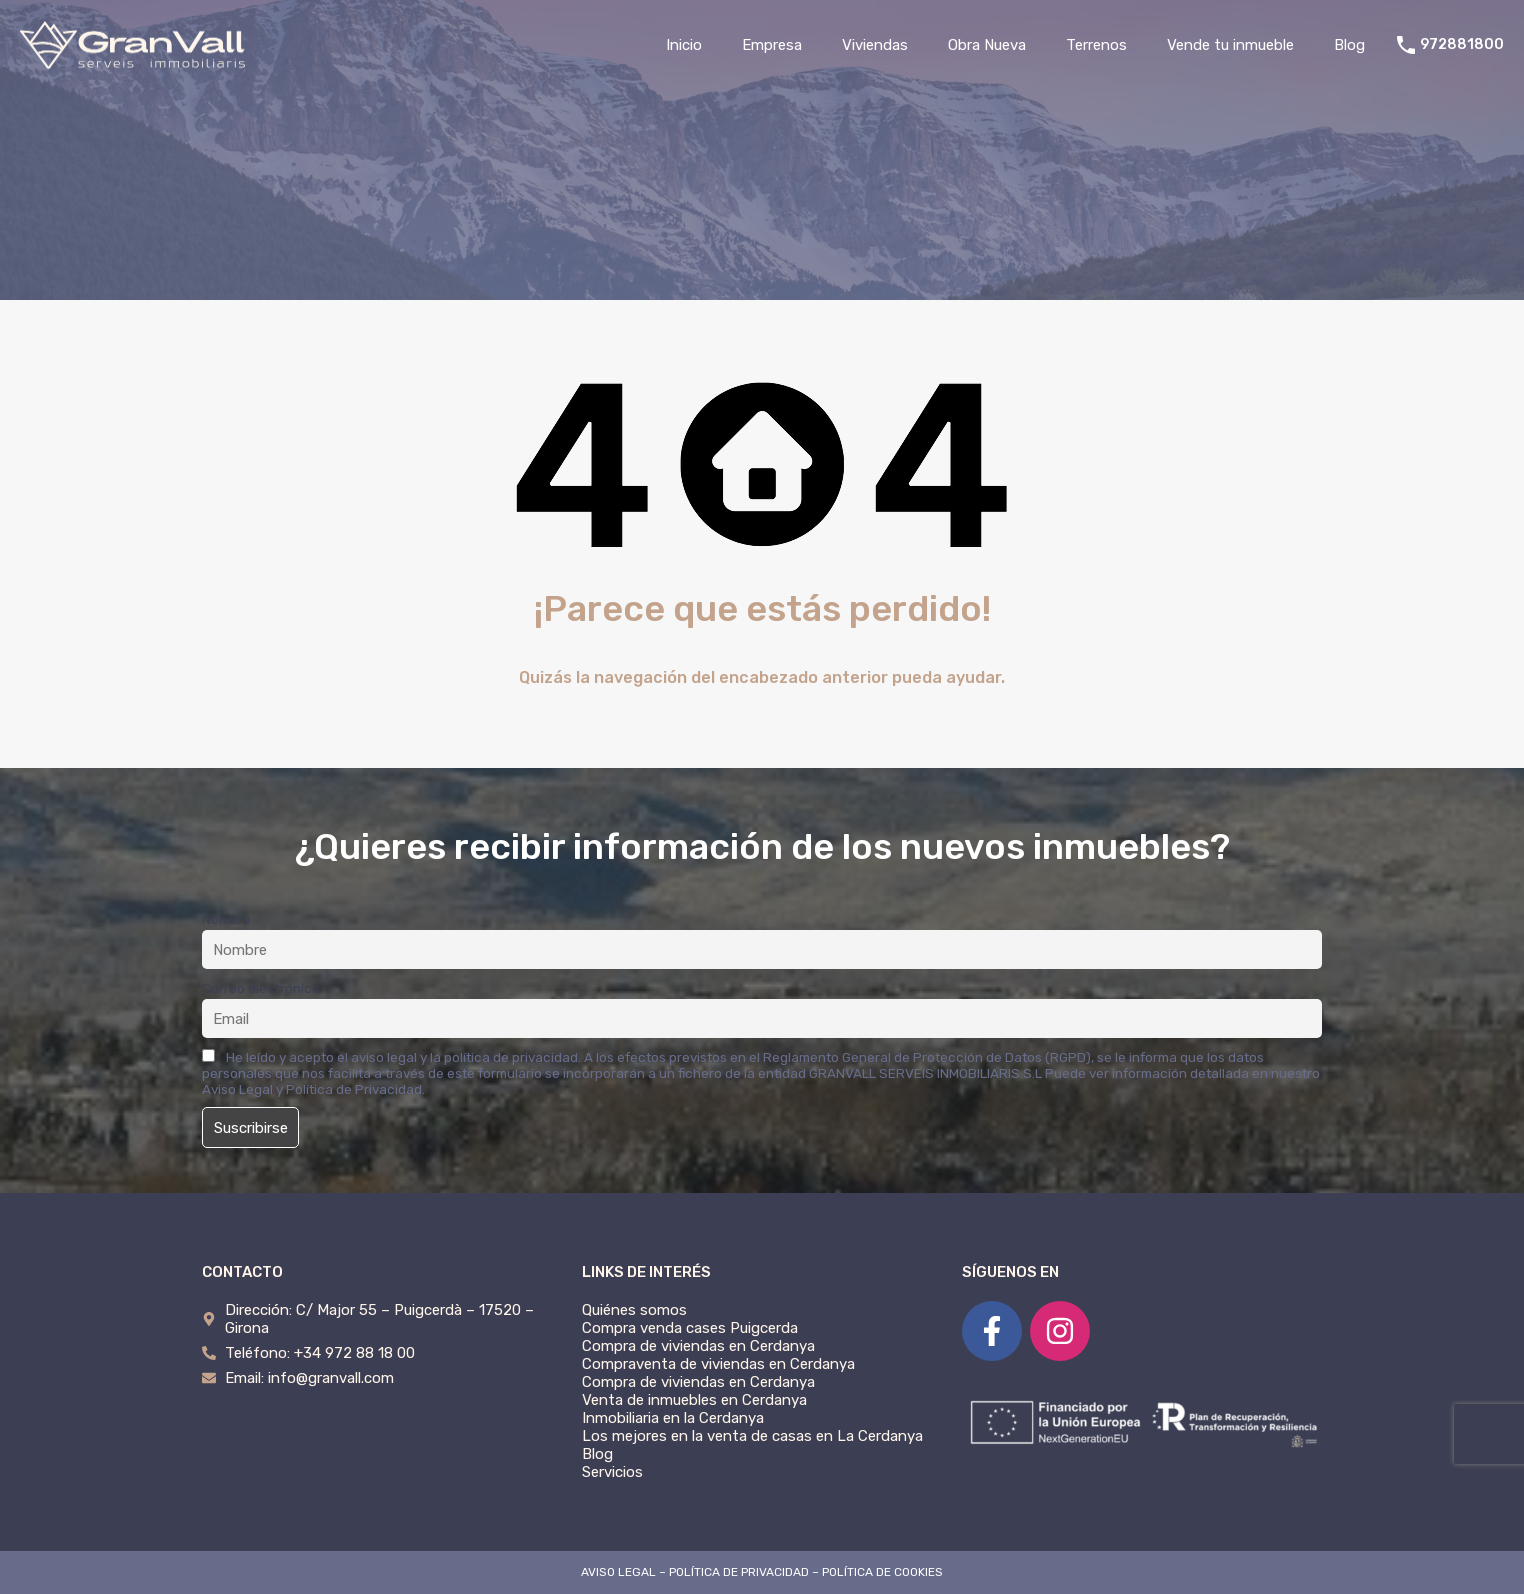 This screenshot has width=1524, height=1594. What do you see at coordinates (684, 45) in the screenshot?
I see `Inicio` at bounding box center [684, 45].